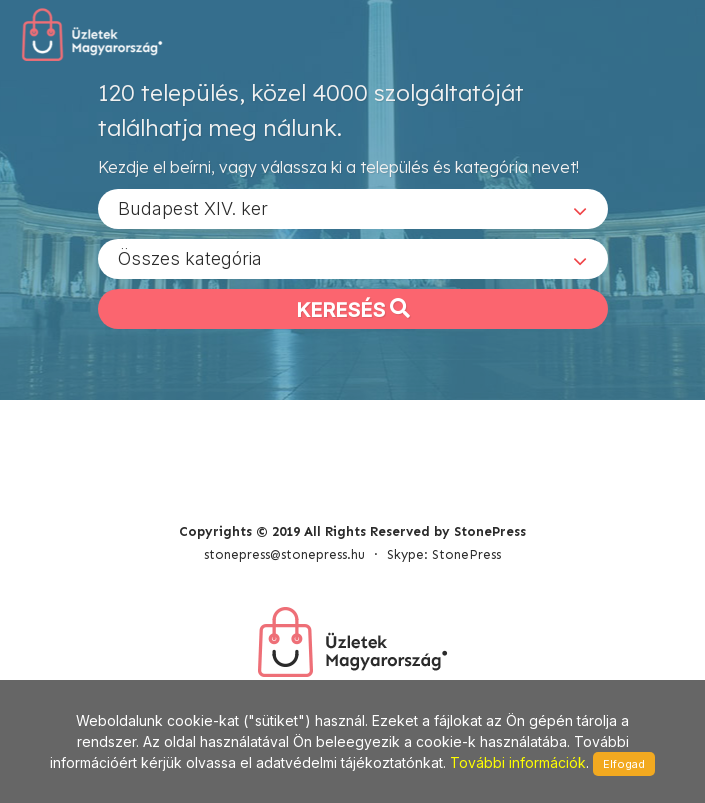 This screenshot has height=803, width=705. What do you see at coordinates (284, 554) in the screenshot?
I see `stonepress@stonepress.hu` at bounding box center [284, 554].